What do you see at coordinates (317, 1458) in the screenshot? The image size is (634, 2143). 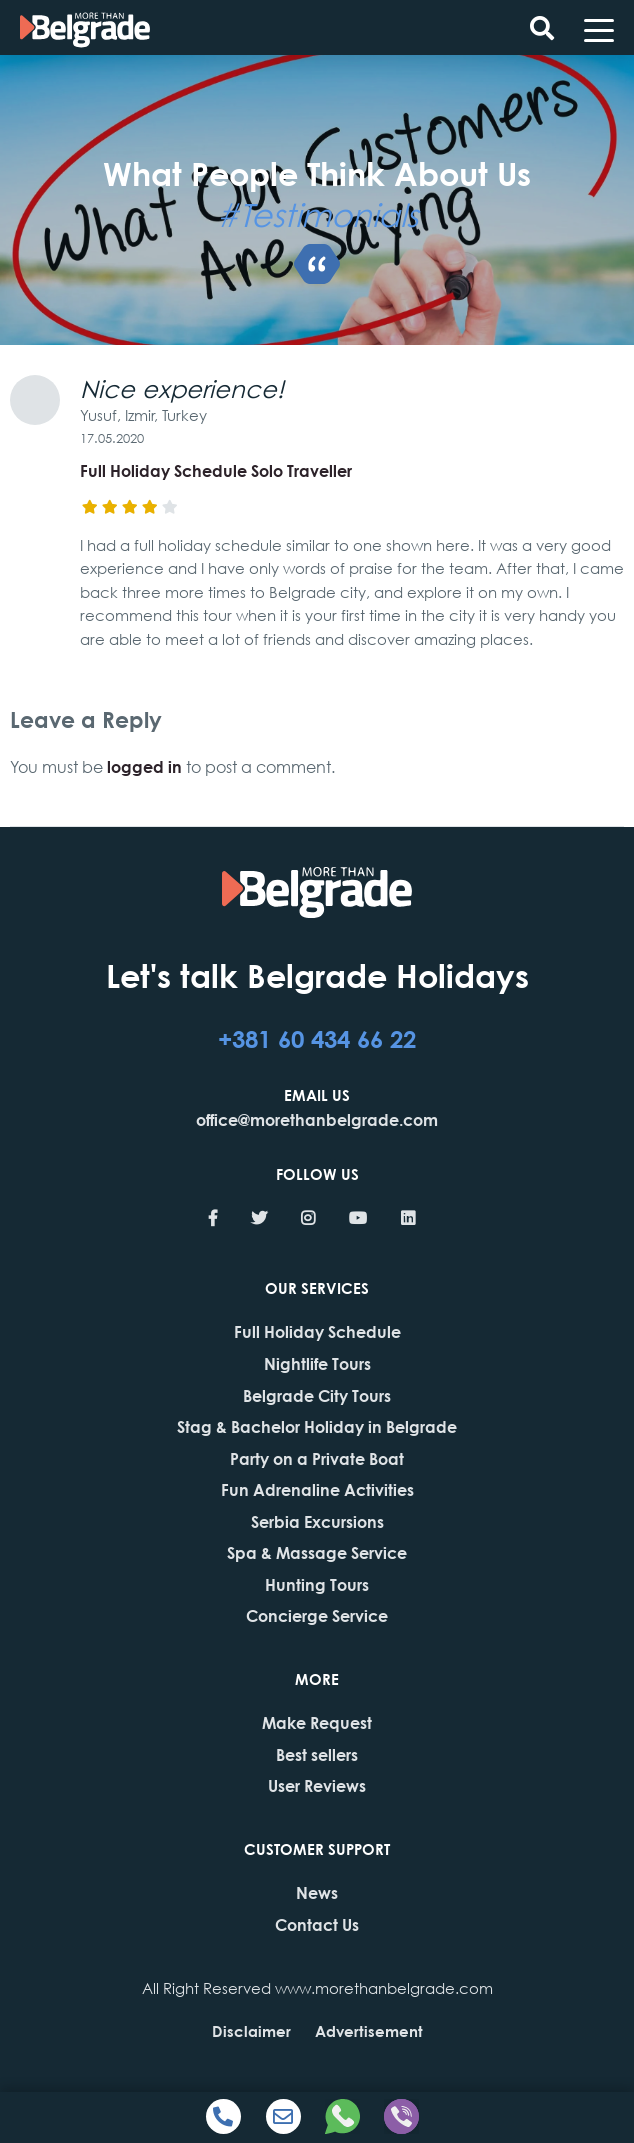 I see `Party on a Private Boat` at bounding box center [317, 1458].